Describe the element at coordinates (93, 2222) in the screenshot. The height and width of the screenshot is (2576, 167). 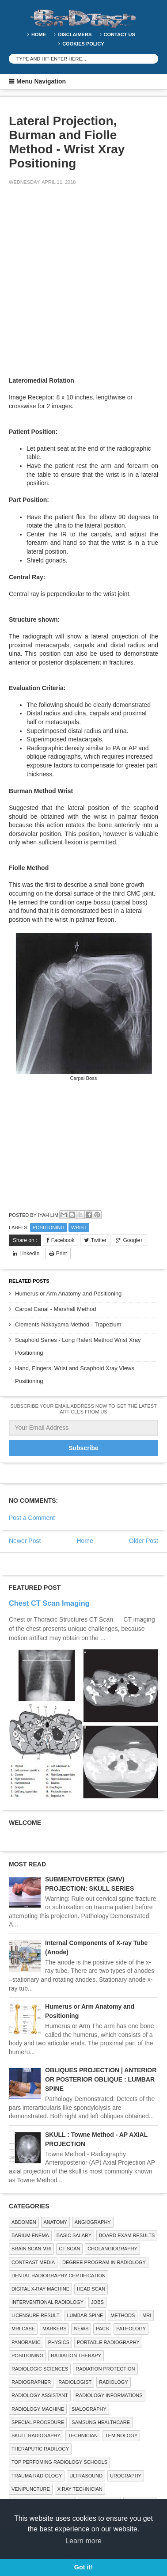
I see `Angiography` at that location.